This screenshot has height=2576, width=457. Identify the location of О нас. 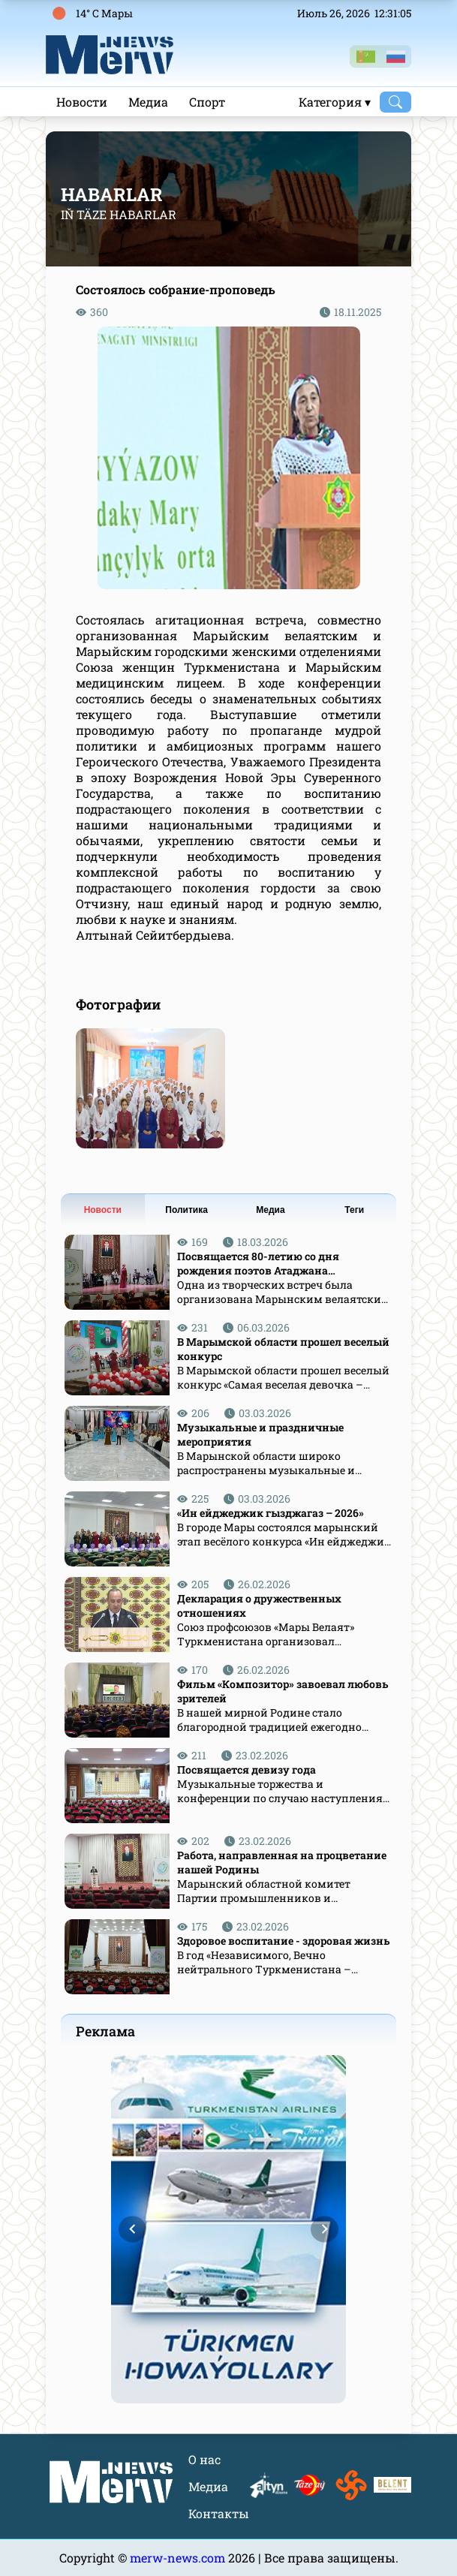
(204, 2459).